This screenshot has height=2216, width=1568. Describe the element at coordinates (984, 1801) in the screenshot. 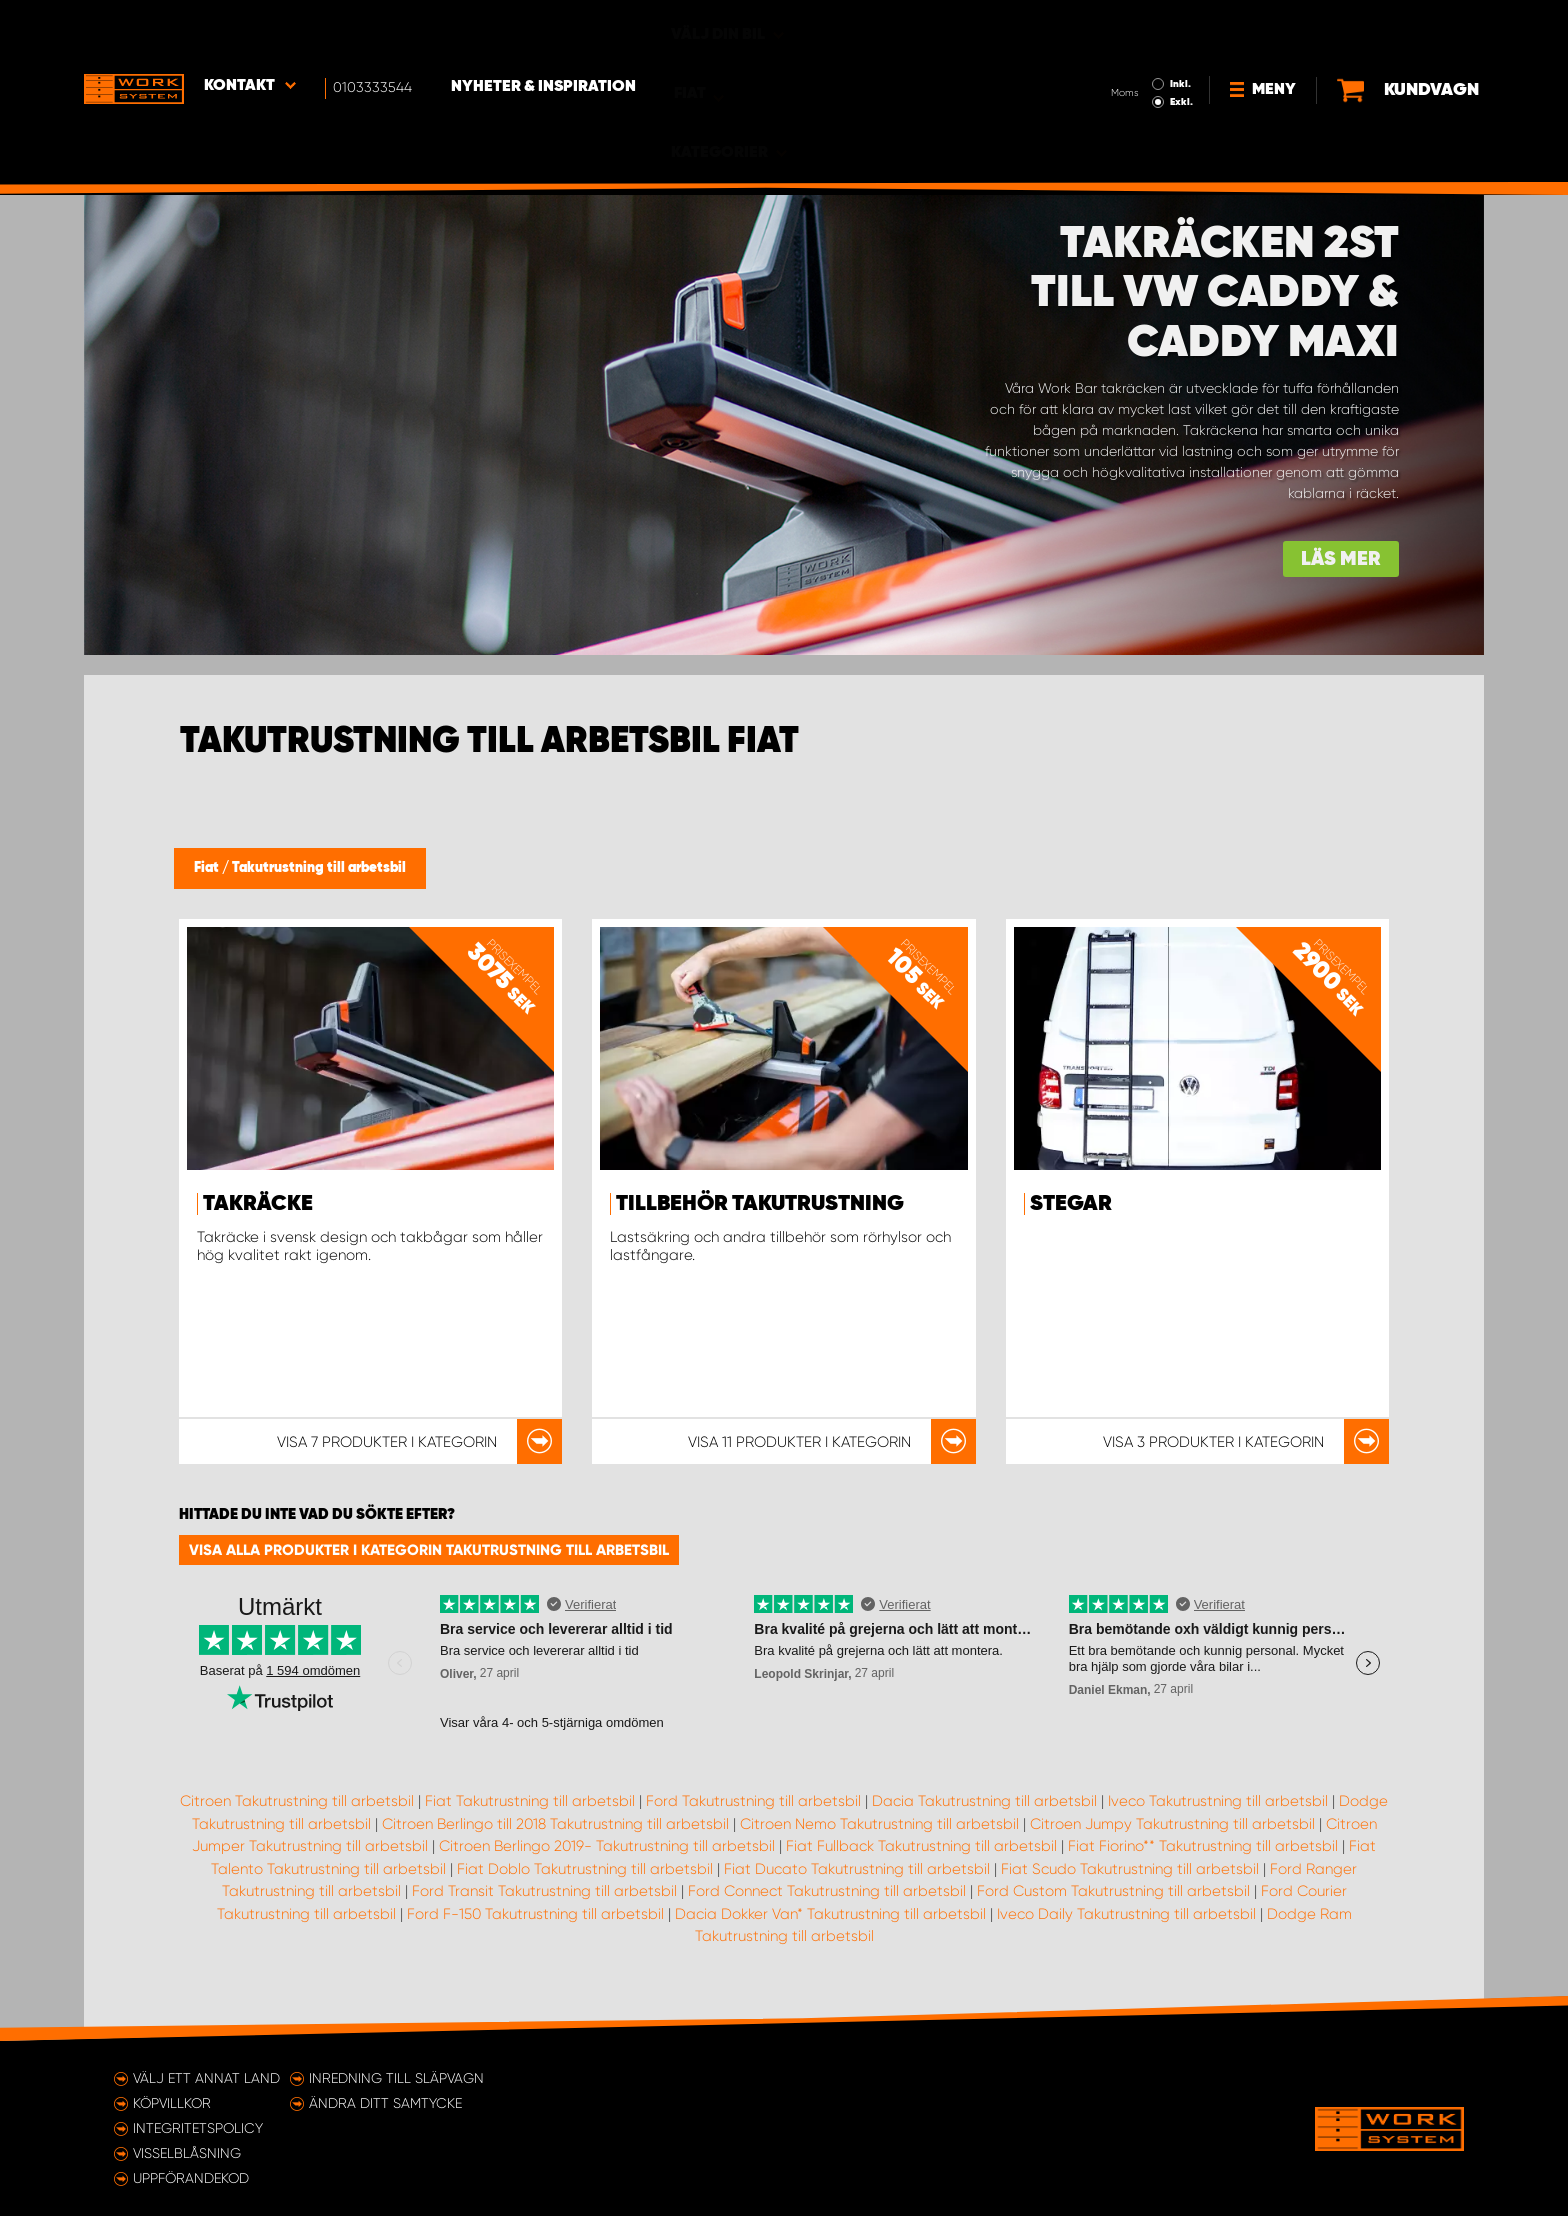

I see `Dacia Takutrustning till arbetsbil` at that location.